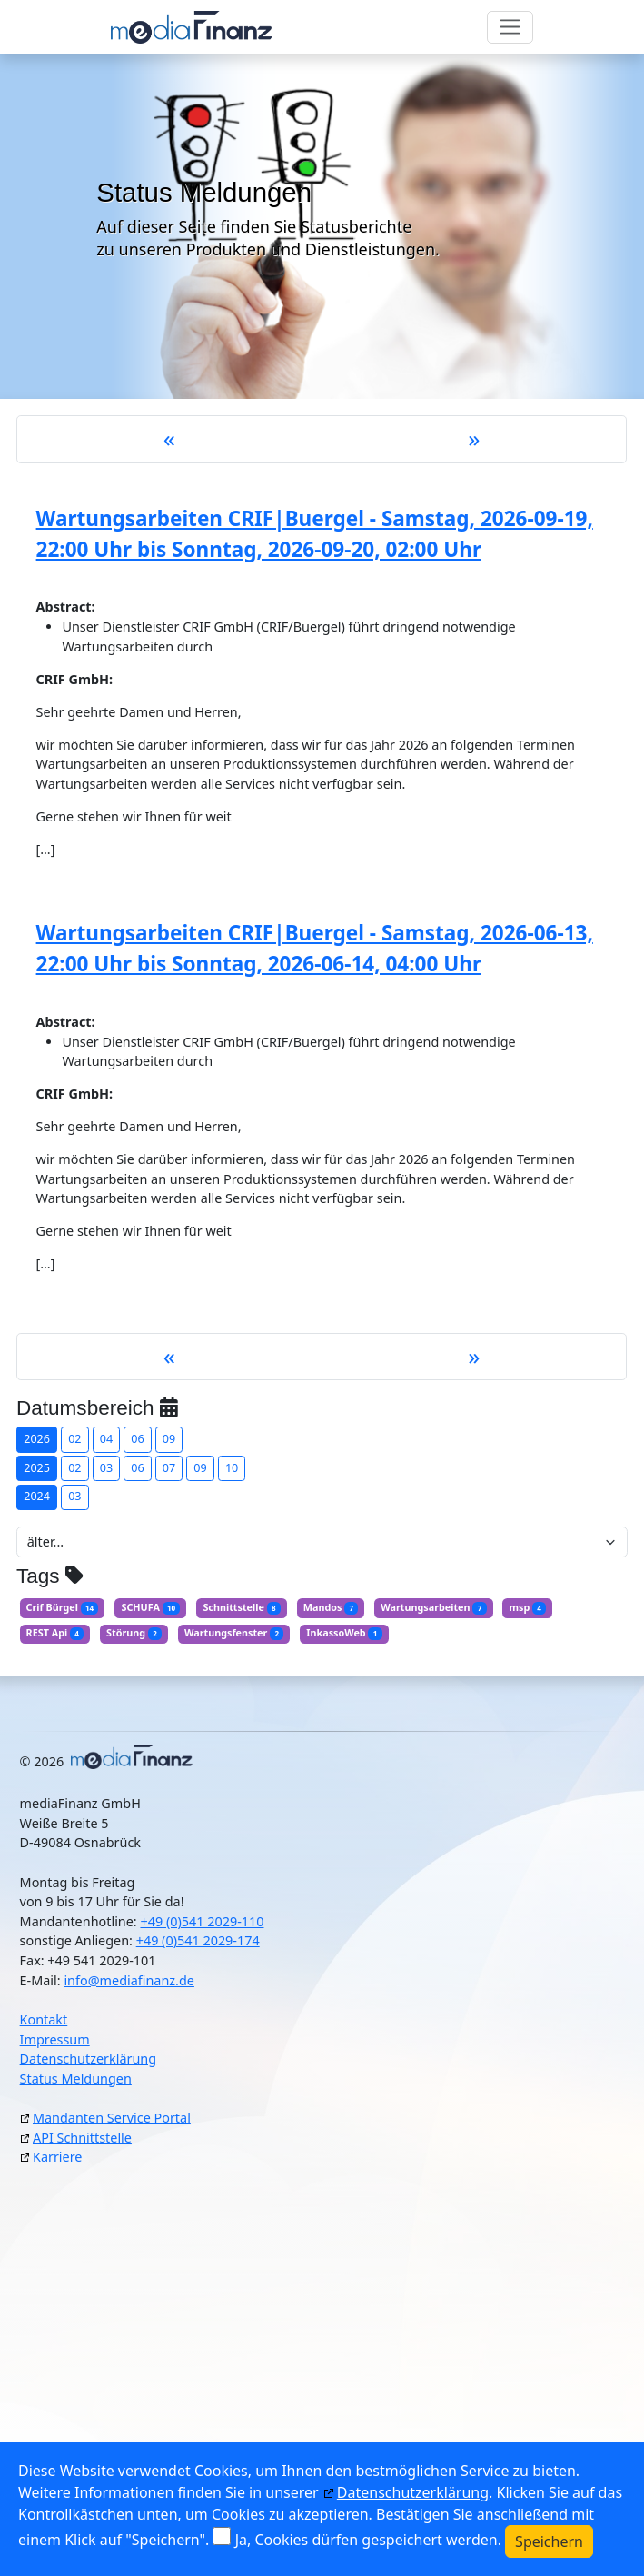  What do you see at coordinates (88, 2058) in the screenshot?
I see `Datenschutzerklärung` at bounding box center [88, 2058].